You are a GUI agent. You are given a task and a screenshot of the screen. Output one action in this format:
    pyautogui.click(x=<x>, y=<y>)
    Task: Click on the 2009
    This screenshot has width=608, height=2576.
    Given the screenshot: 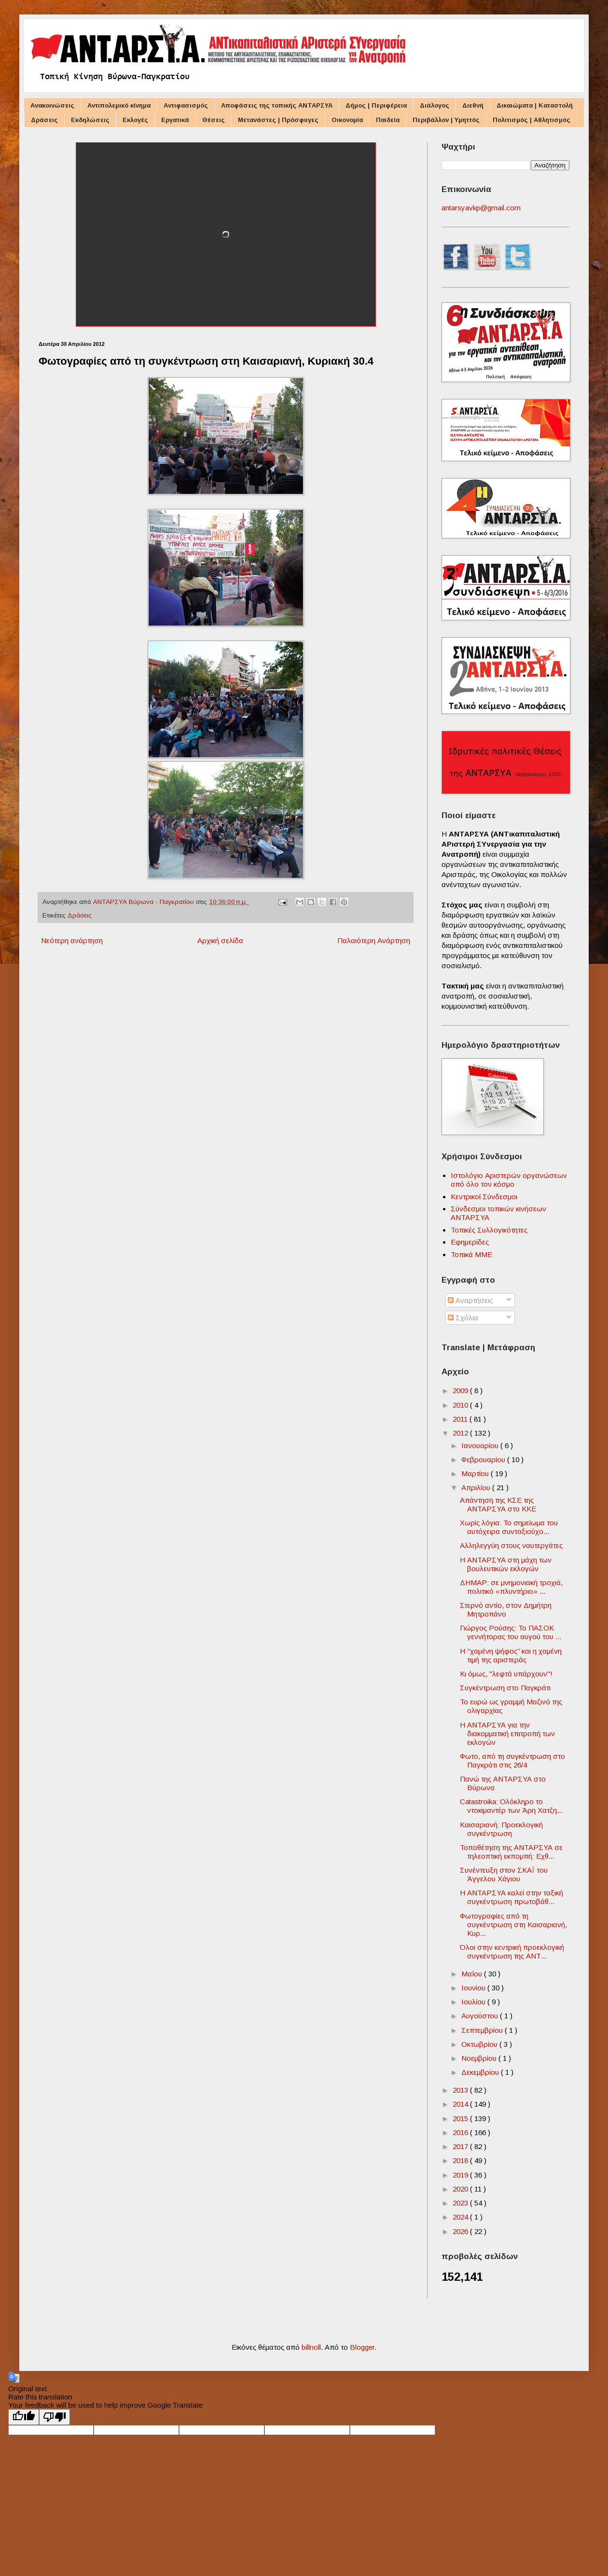 What is the action you would take?
    pyautogui.click(x=461, y=1390)
    